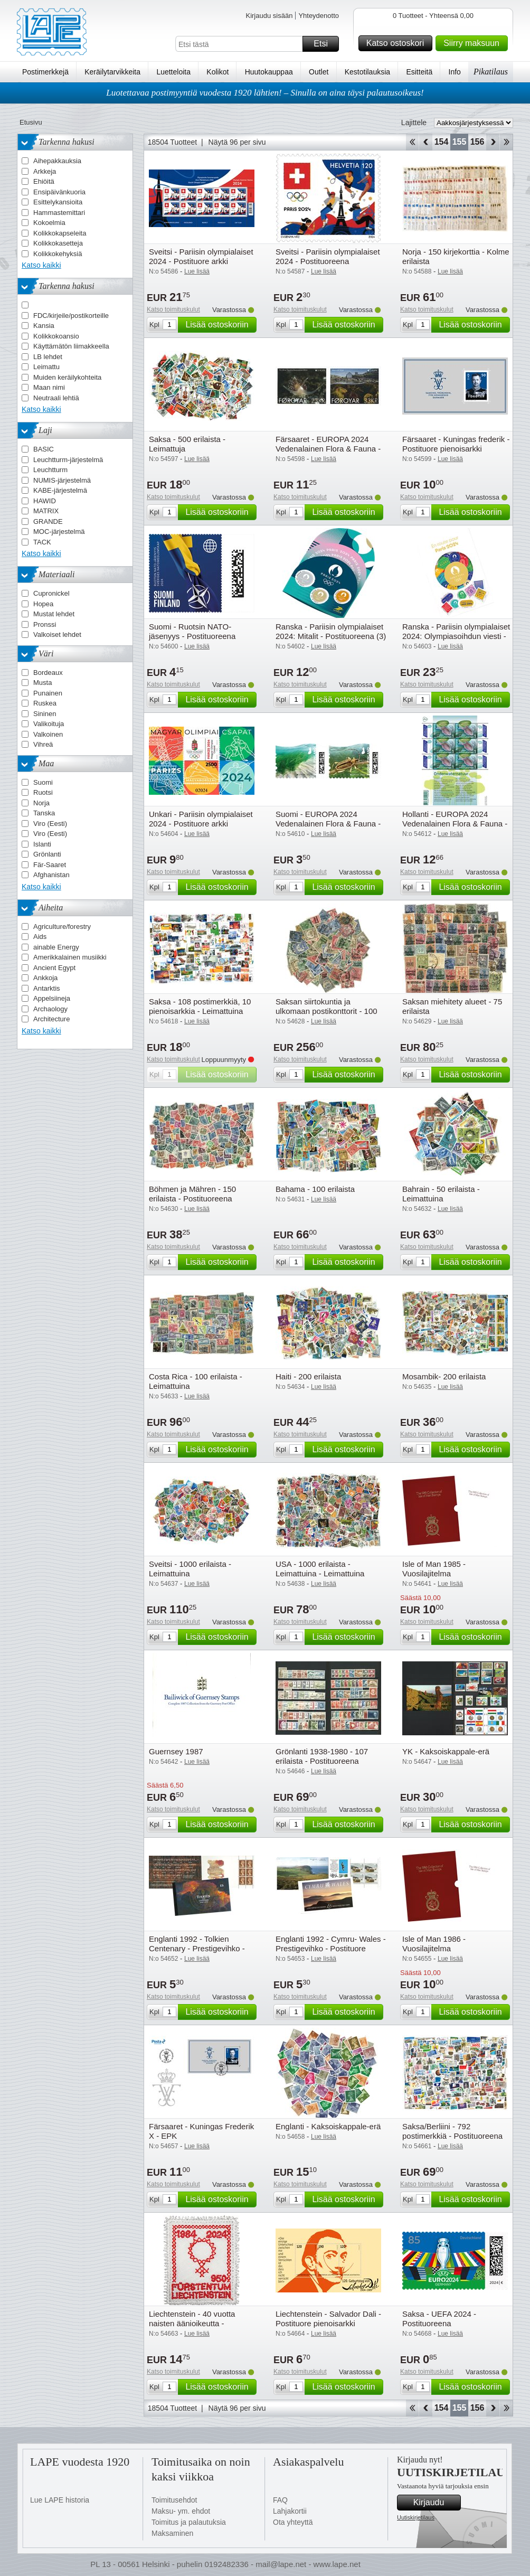 The height and width of the screenshot is (2576, 530). What do you see at coordinates (46, 367) in the screenshot?
I see `Leimattu` at bounding box center [46, 367].